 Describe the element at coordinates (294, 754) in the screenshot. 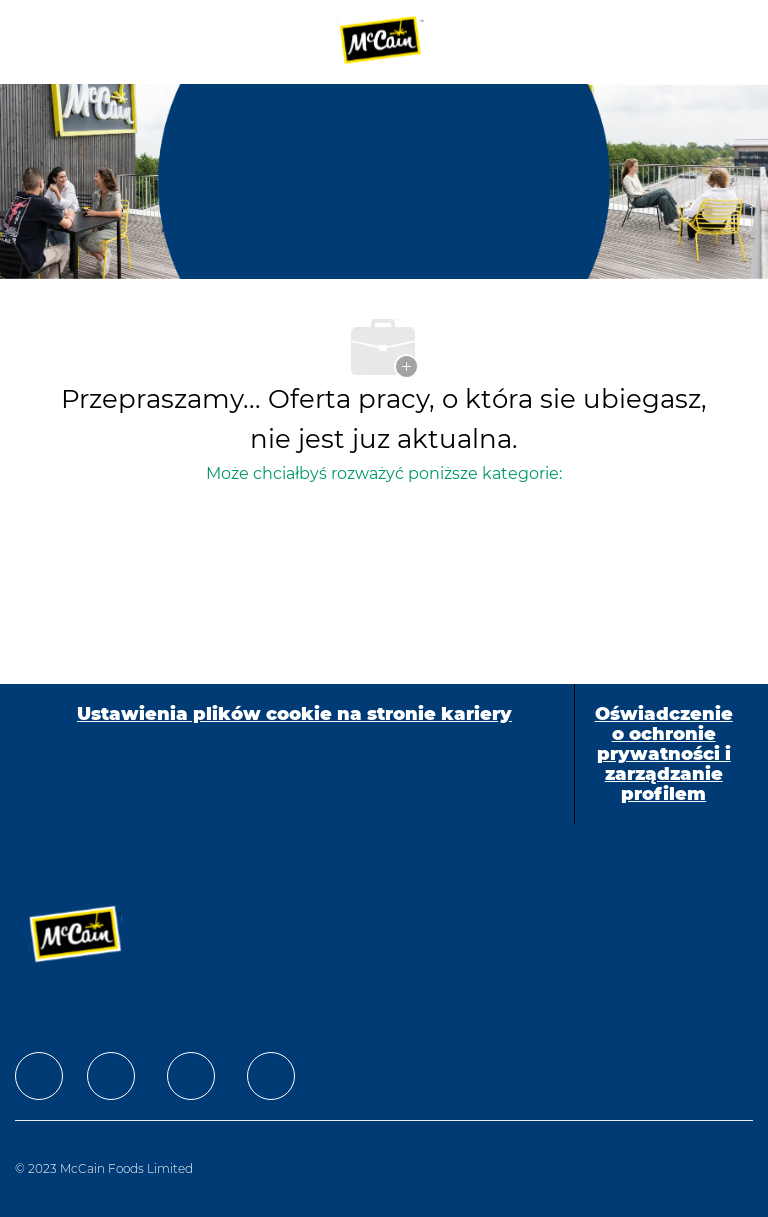

I see `[Ustawienia plików cookie na stronie kariery]` at that location.